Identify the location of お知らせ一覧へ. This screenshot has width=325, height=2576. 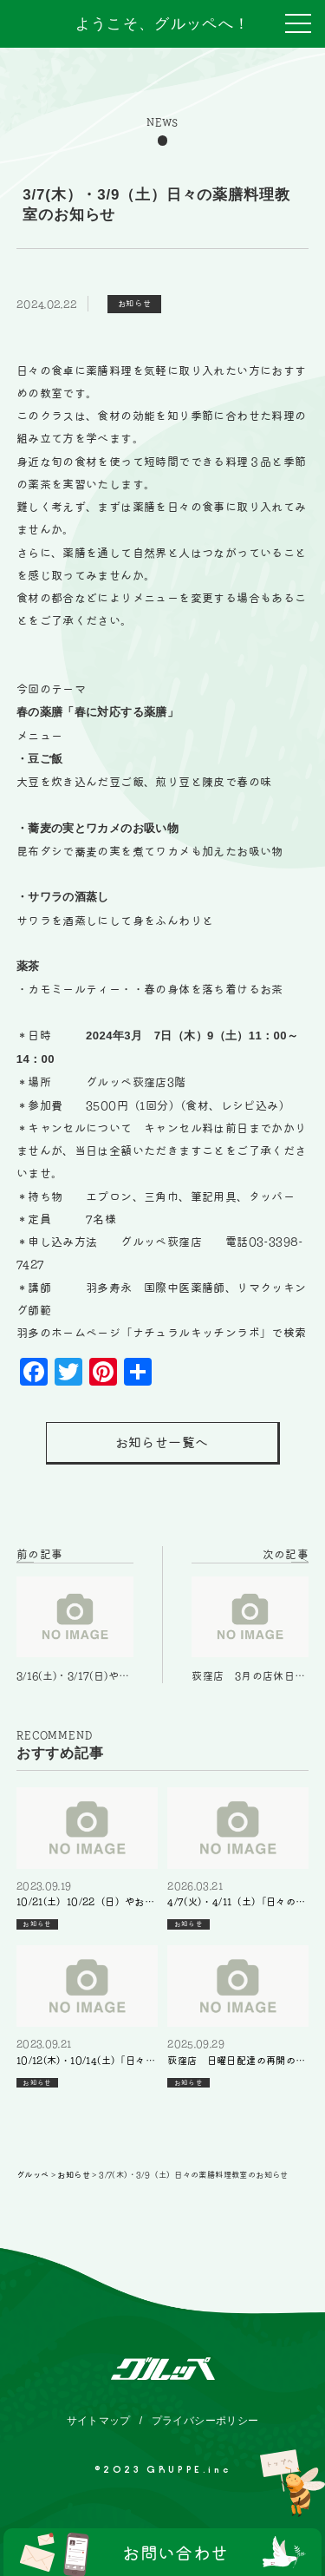
(162, 1442).